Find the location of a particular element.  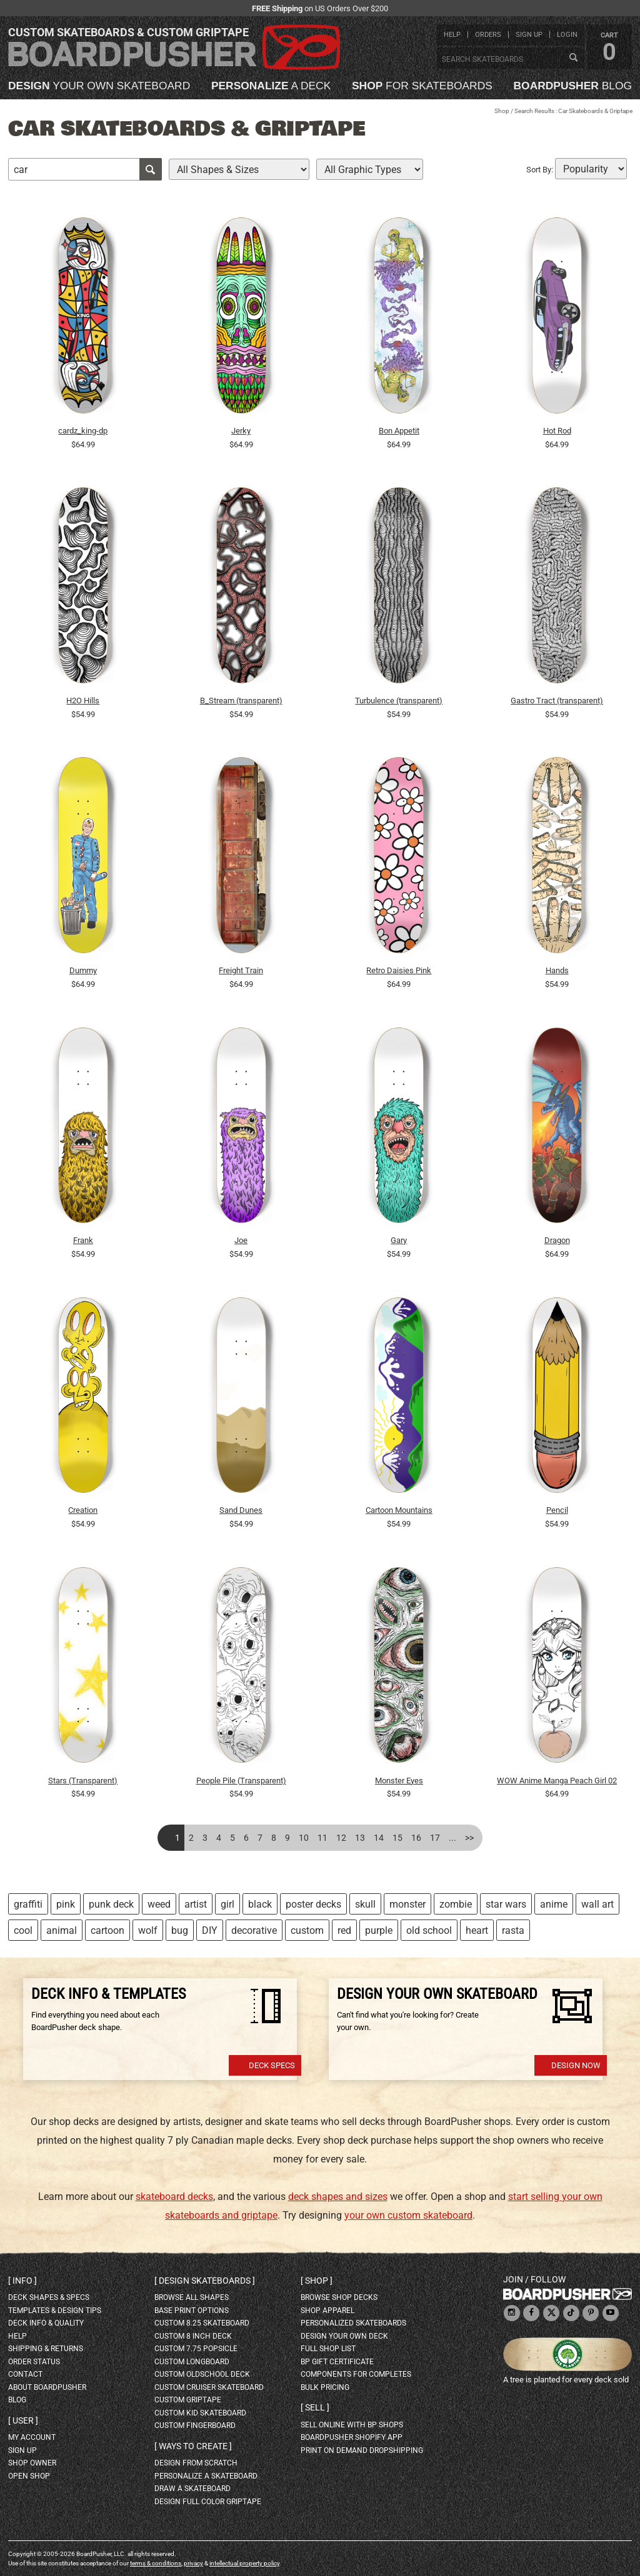

deck shapes and sizes is located at coordinates (338, 2196).